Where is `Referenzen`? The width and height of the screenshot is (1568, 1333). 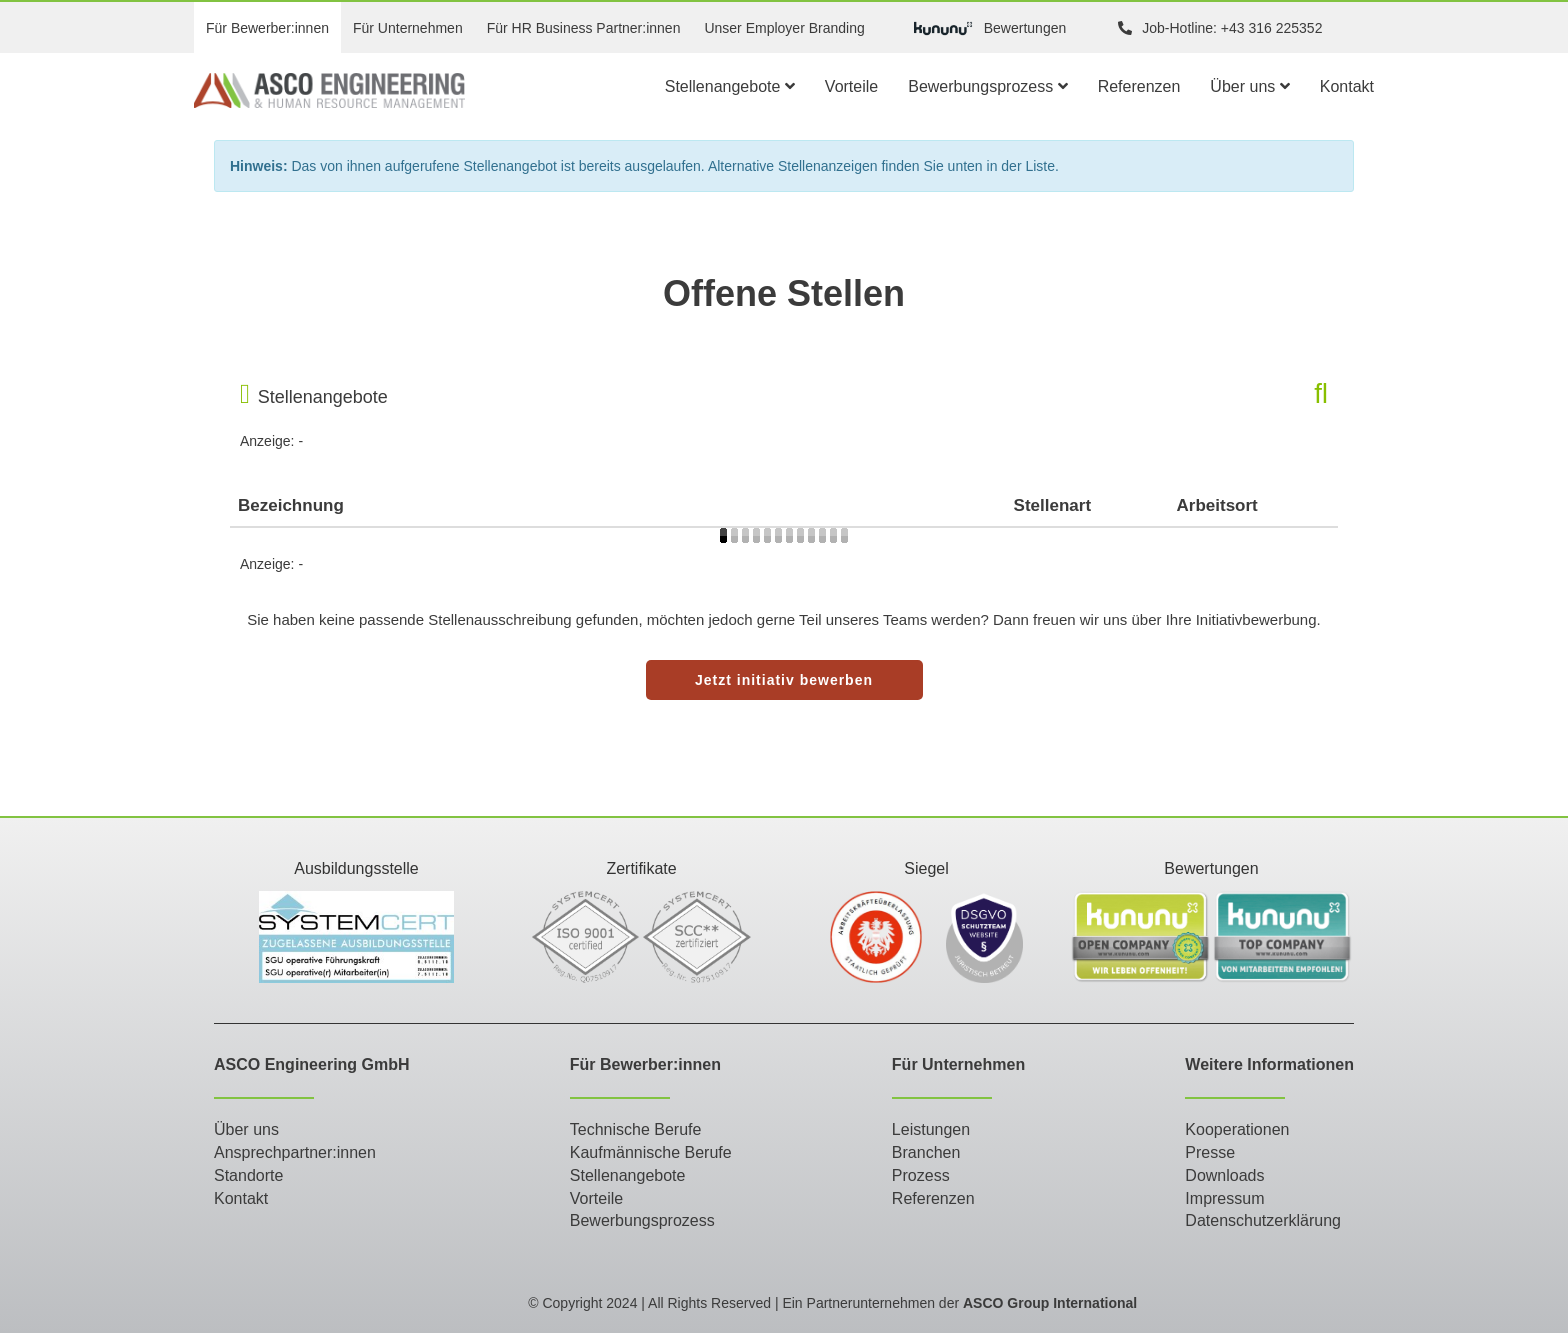 Referenzen is located at coordinates (1139, 86).